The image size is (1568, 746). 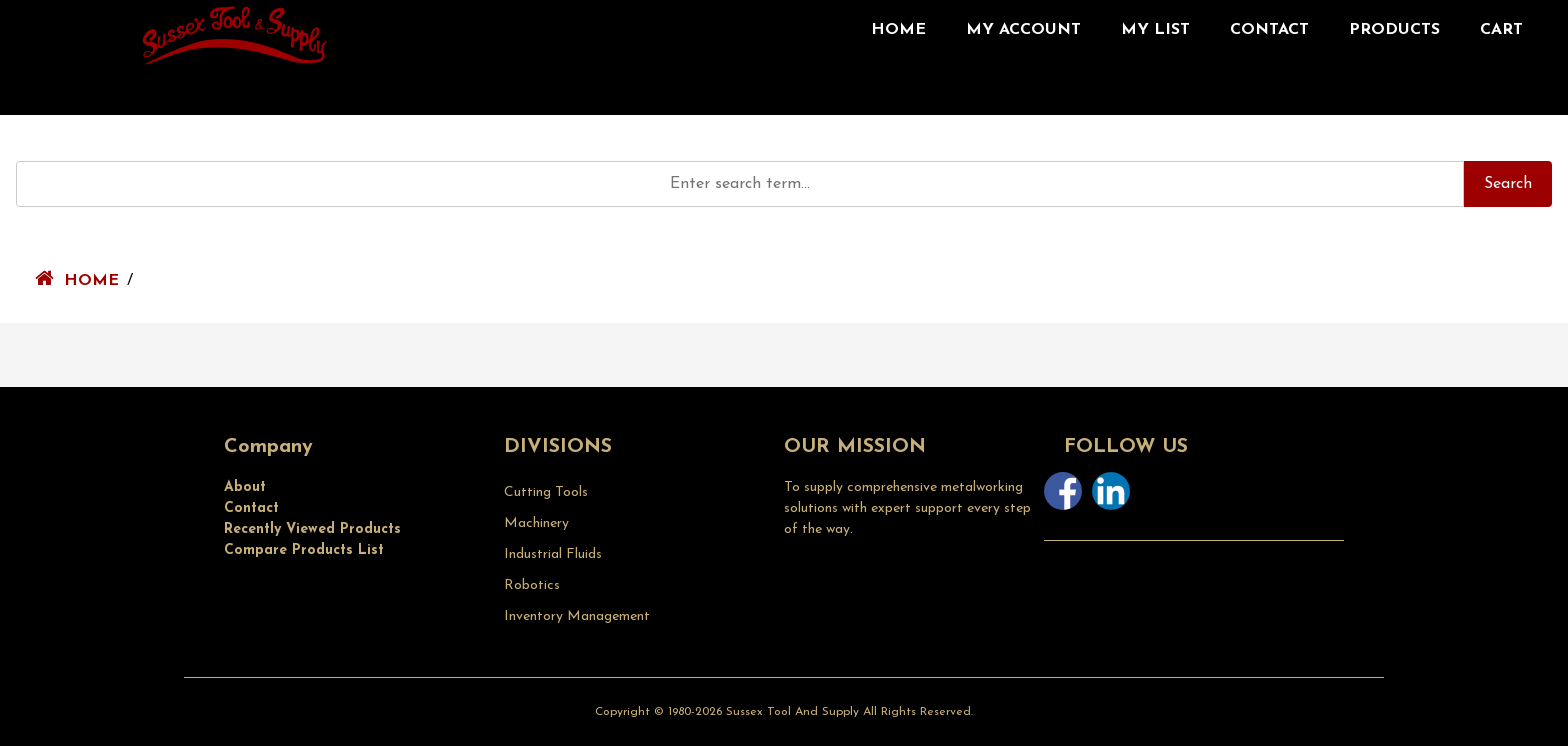 What do you see at coordinates (251, 508) in the screenshot?
I see `Contact` at bounding box center [251, 508].